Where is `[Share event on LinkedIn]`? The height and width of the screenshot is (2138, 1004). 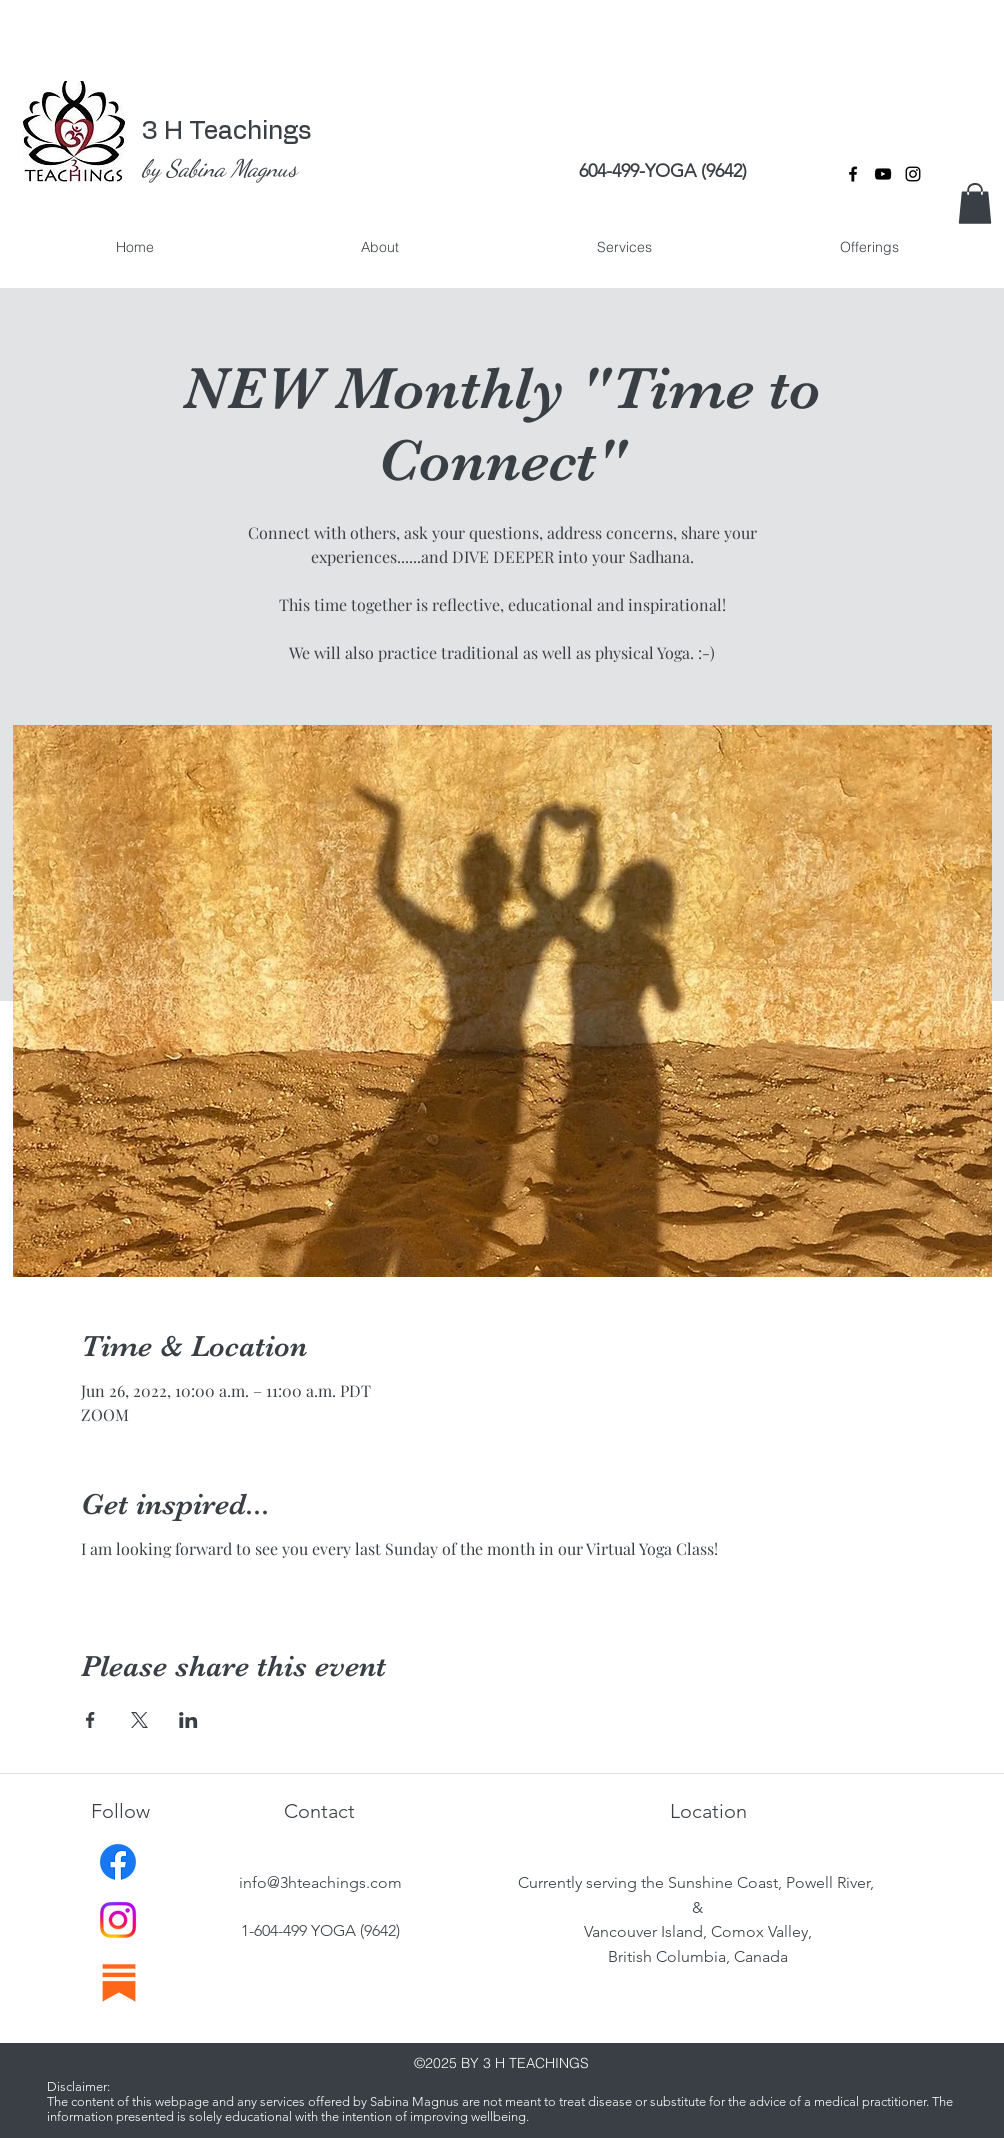 [Share event on LinkedIn] is located at coordinates (188, 1720).